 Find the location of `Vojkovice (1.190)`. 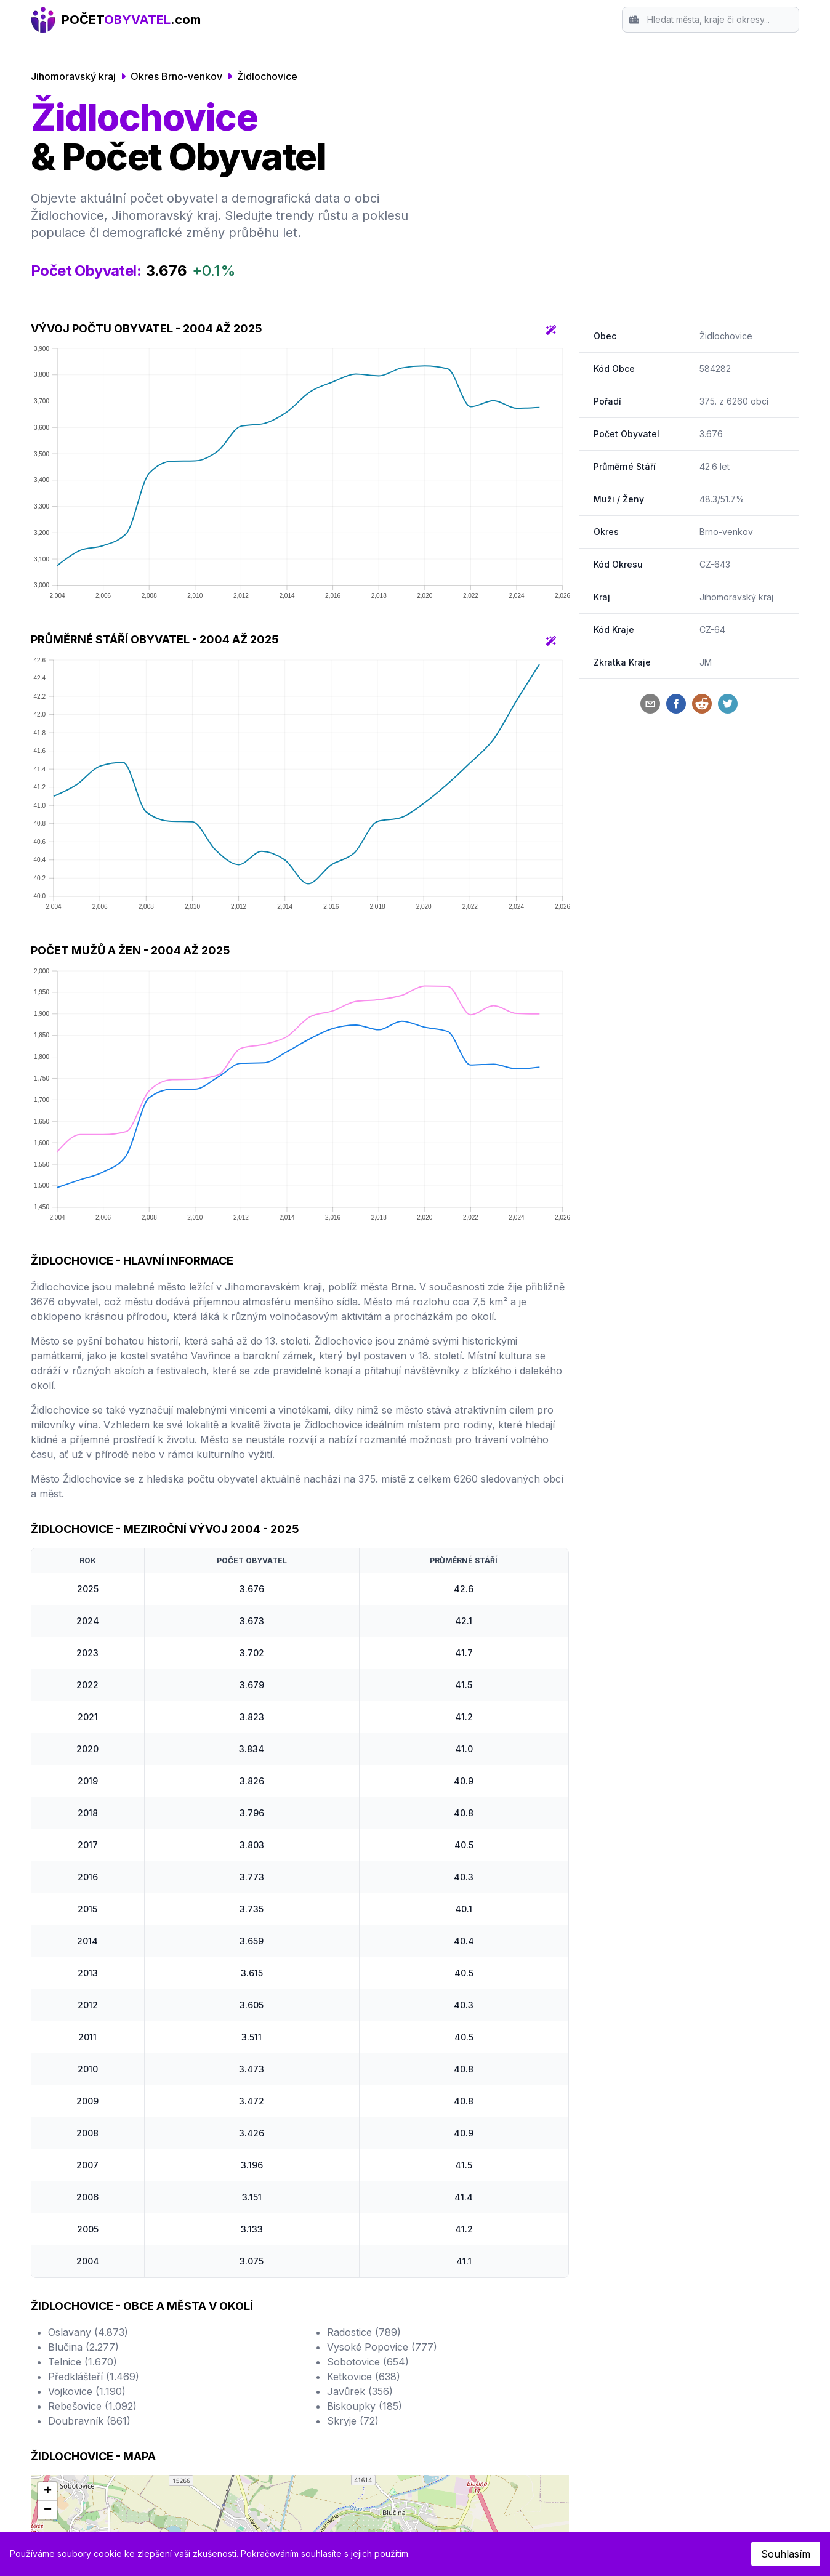

Vojkovice (1.190) is located at coordinates (87, 2391).